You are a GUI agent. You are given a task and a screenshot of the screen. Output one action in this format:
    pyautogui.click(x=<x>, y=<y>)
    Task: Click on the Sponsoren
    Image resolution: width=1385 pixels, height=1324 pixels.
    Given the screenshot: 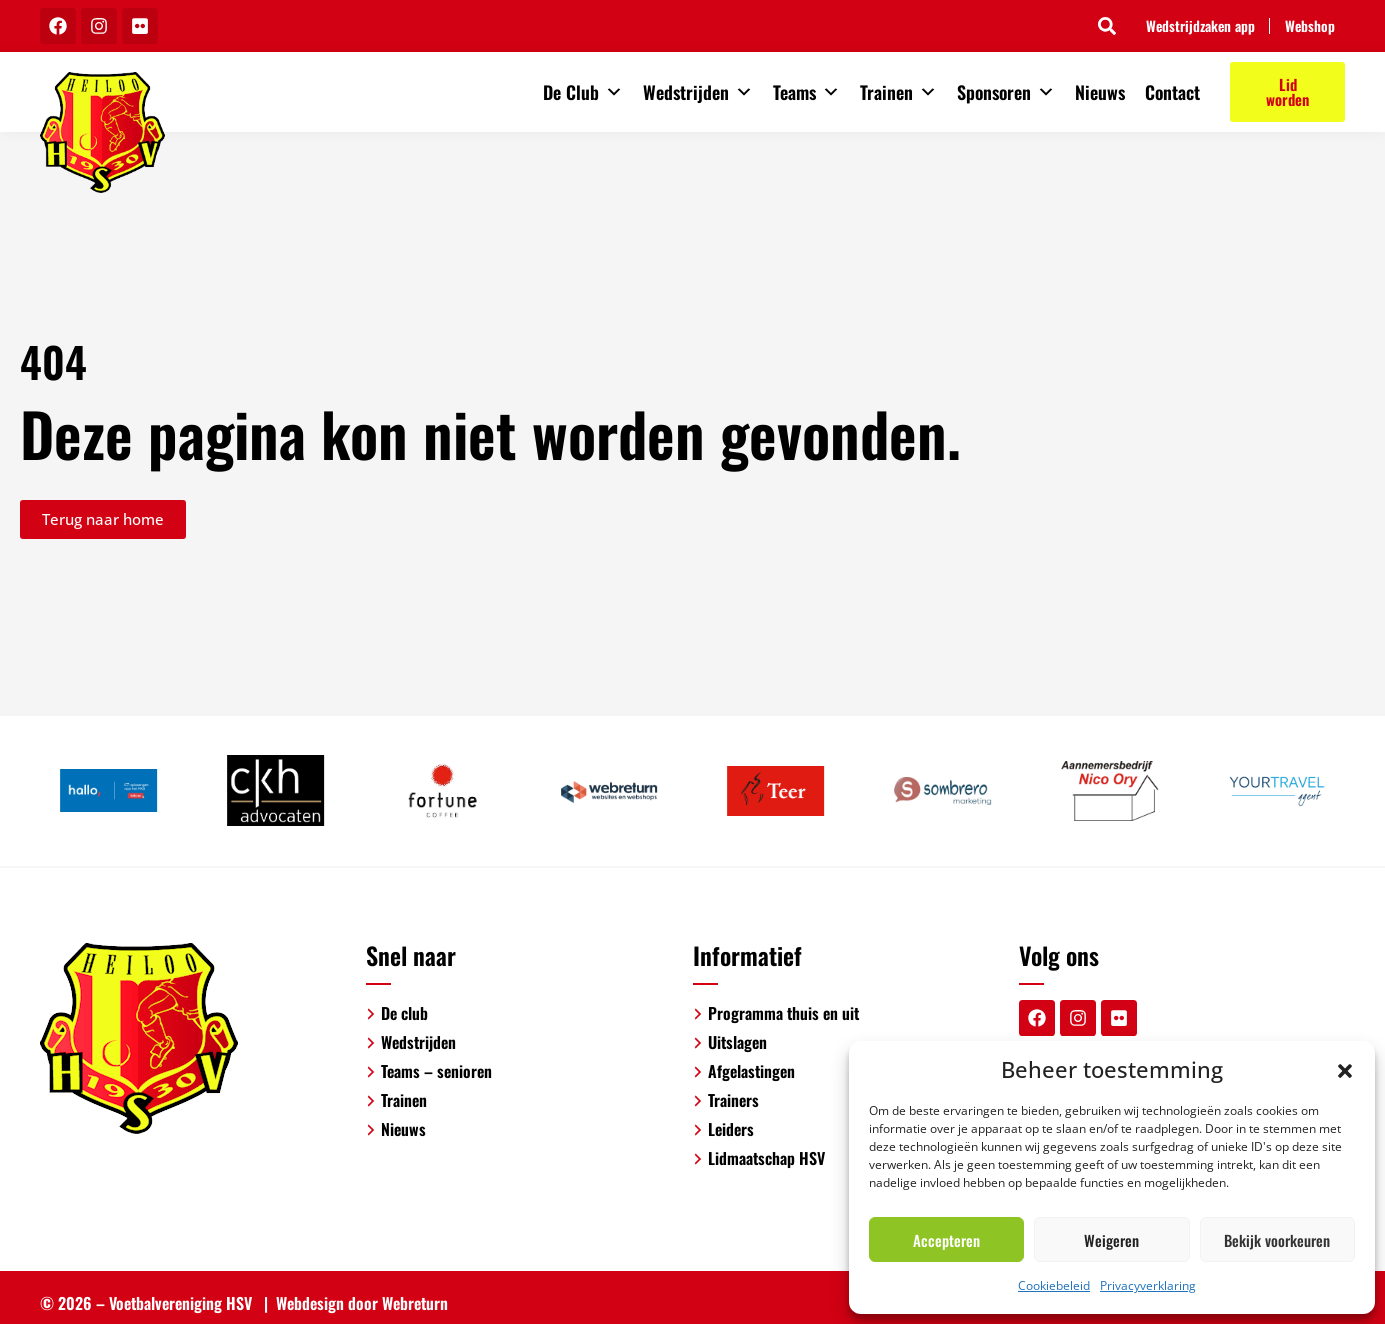 What is the action you would take?
    pyautogui.click(x=1006, y=92)
    